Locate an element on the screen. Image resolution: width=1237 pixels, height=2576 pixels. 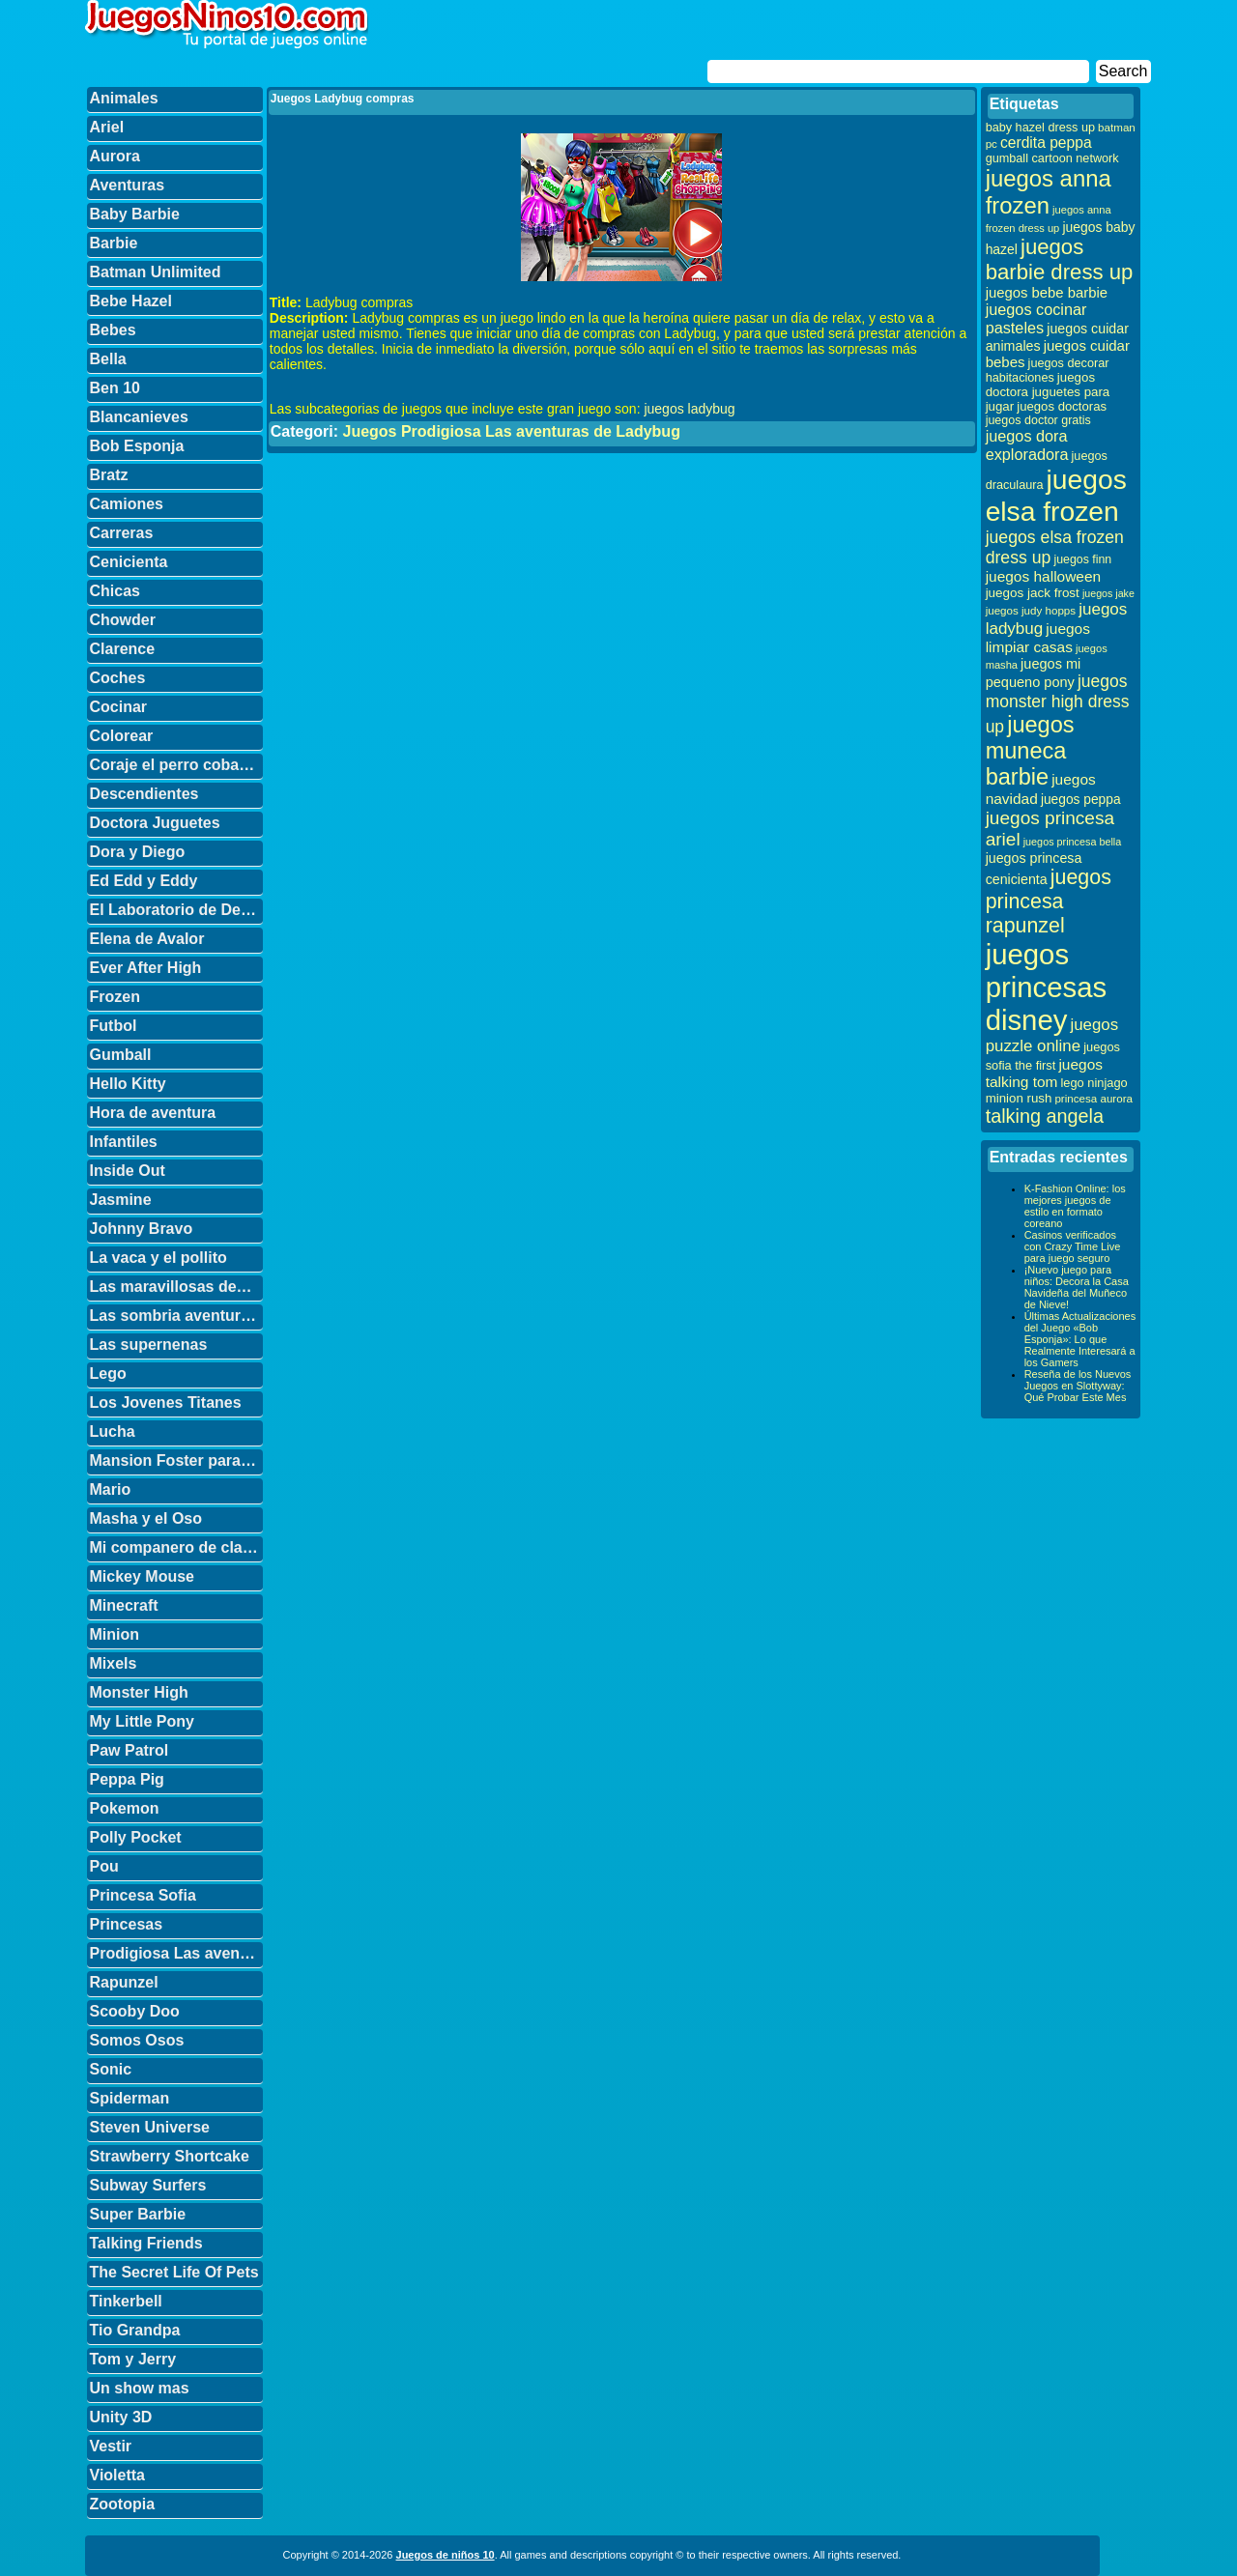
Descendientes is located at coordinates (144, 794).